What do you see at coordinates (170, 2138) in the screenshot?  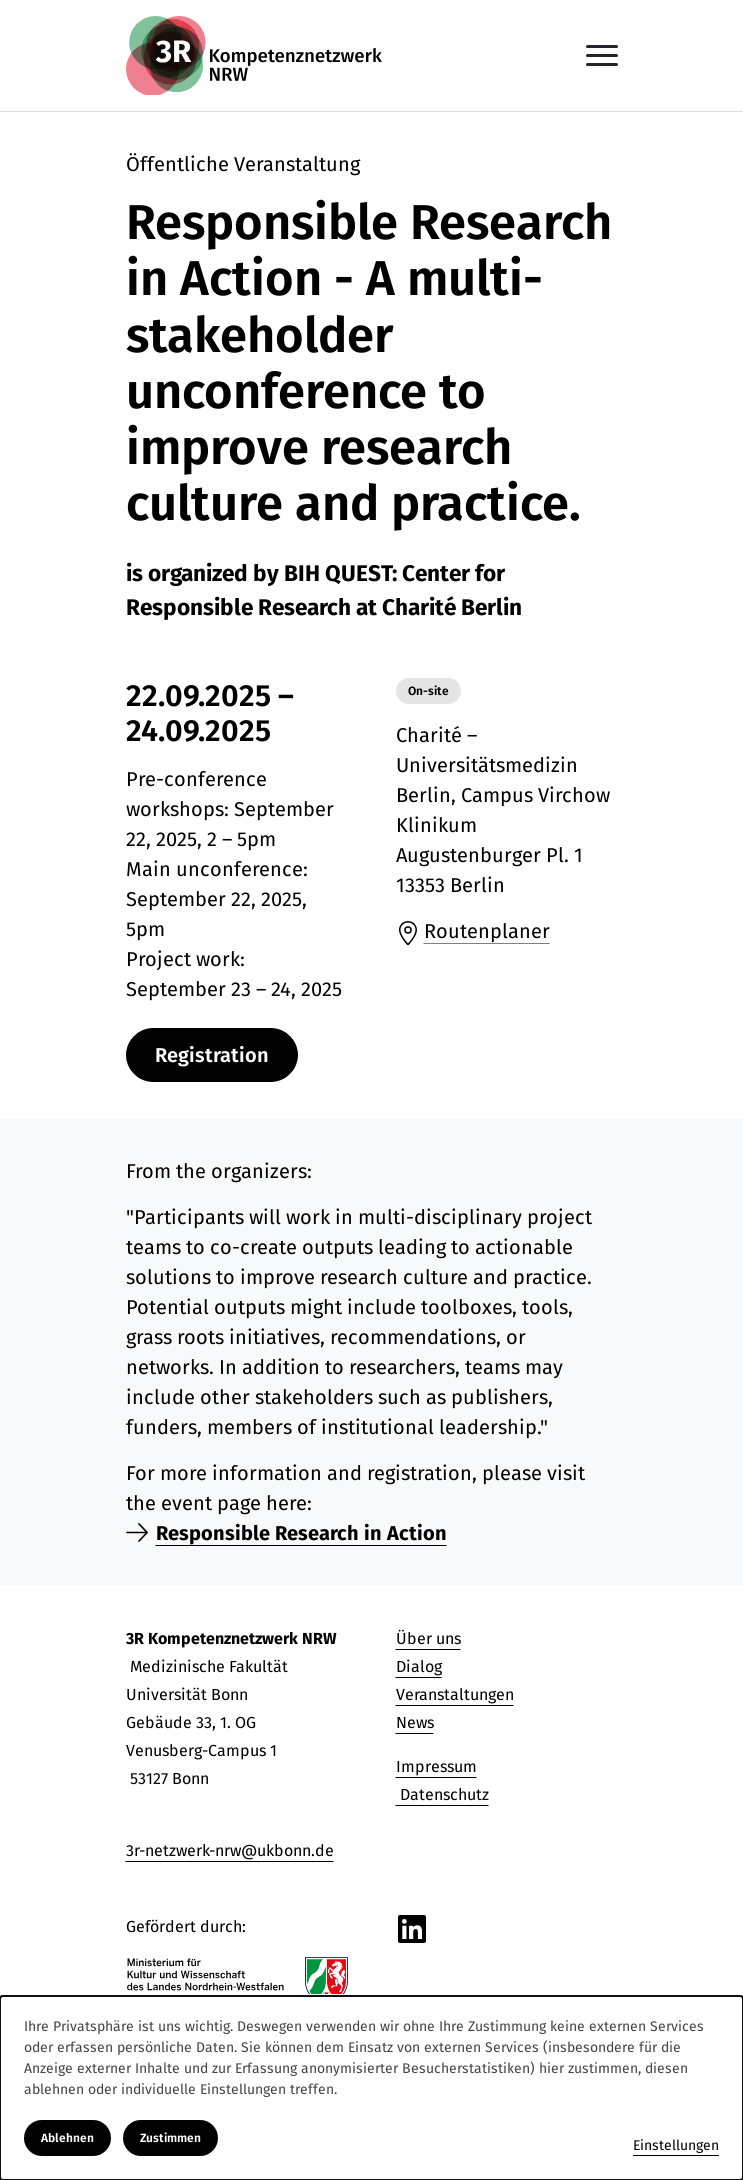 I see `Zustimmen` at bounding box center [170, 2138].